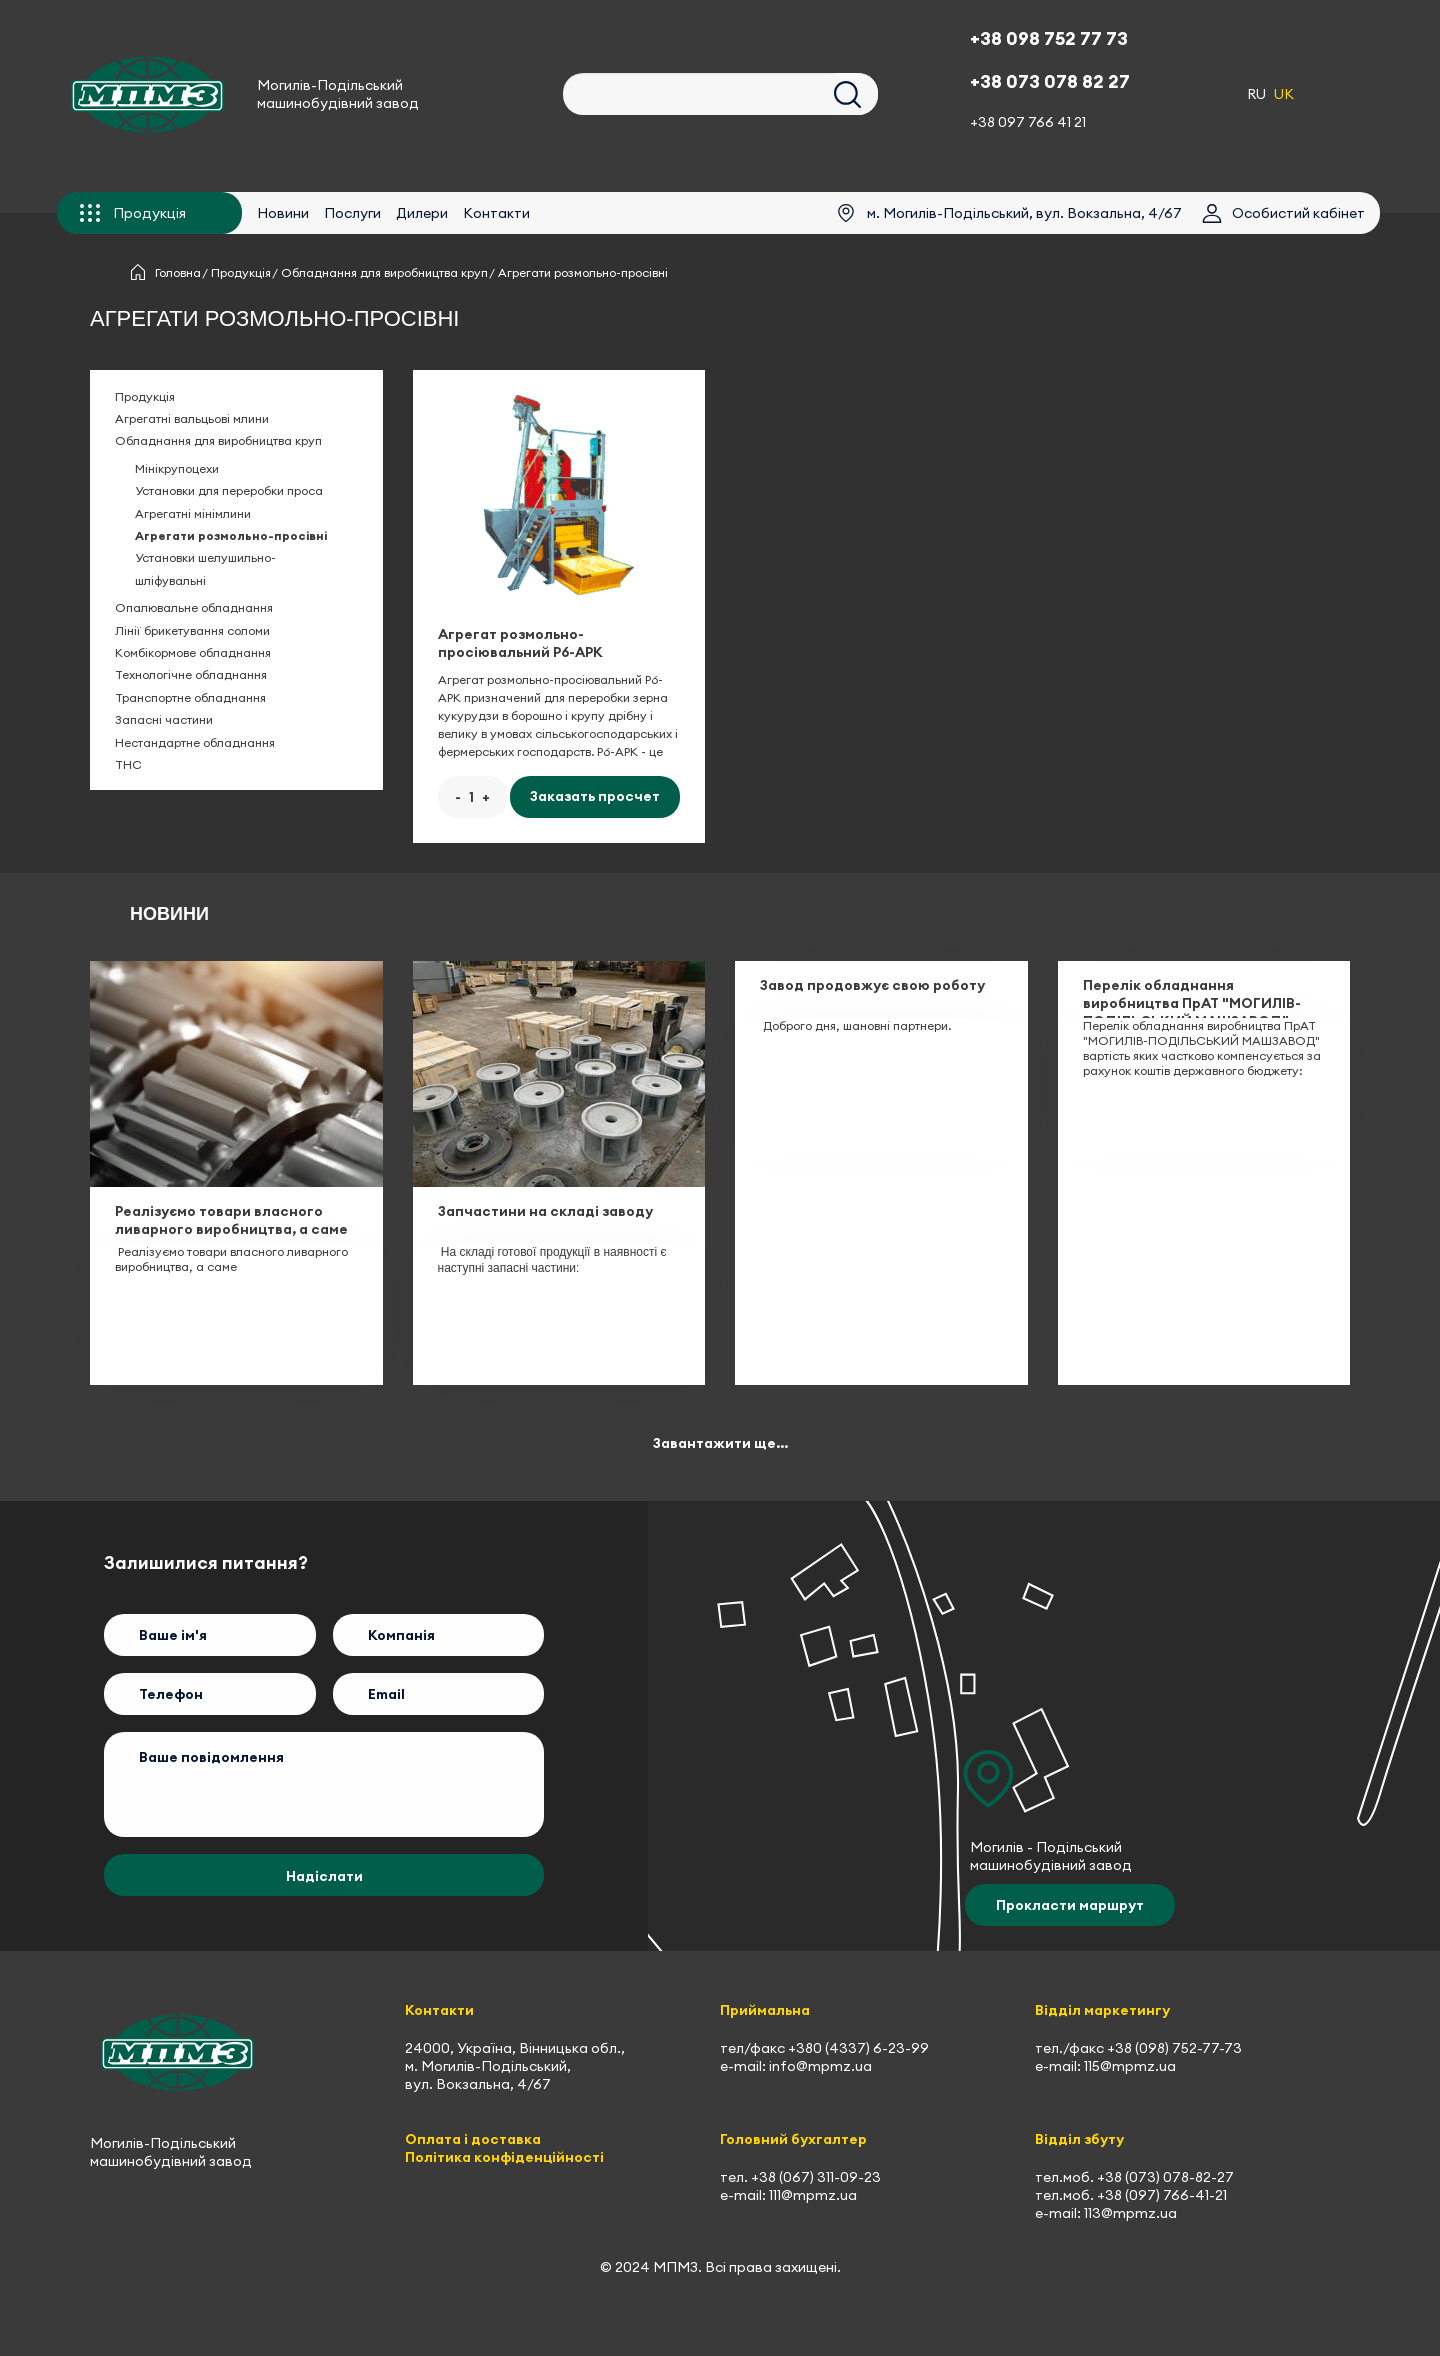  What do you see at coordinates (1174, 2048) in the screenshot?
I see `+38 (098) 752-77-73` at bounding box center [1174, 2048].